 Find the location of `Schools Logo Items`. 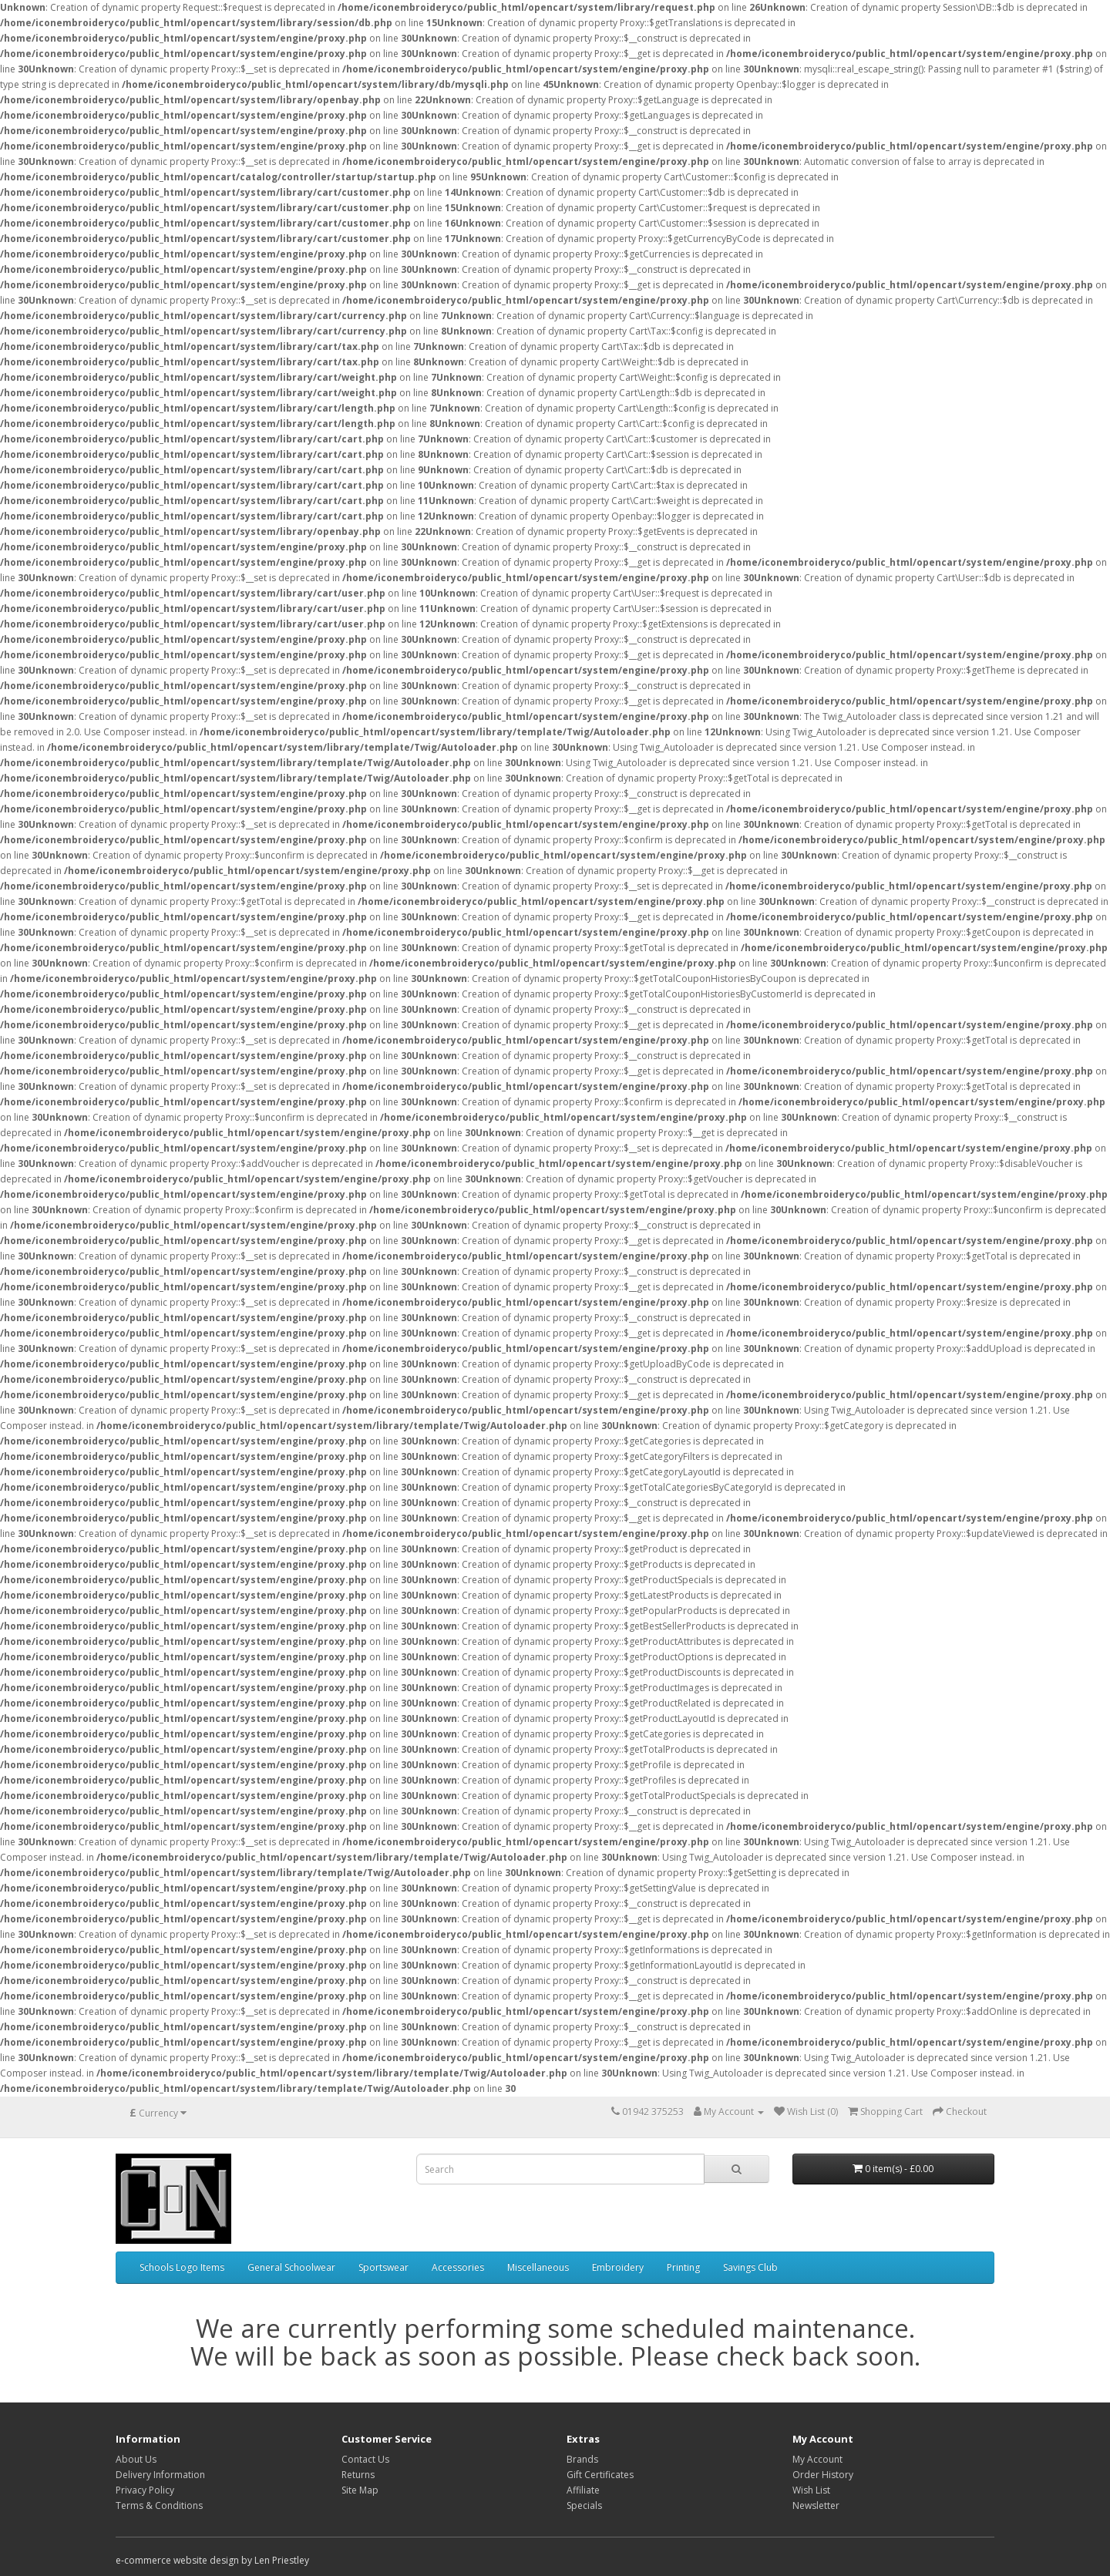

Schools Logo Items is located at coordinates (182, 2267).